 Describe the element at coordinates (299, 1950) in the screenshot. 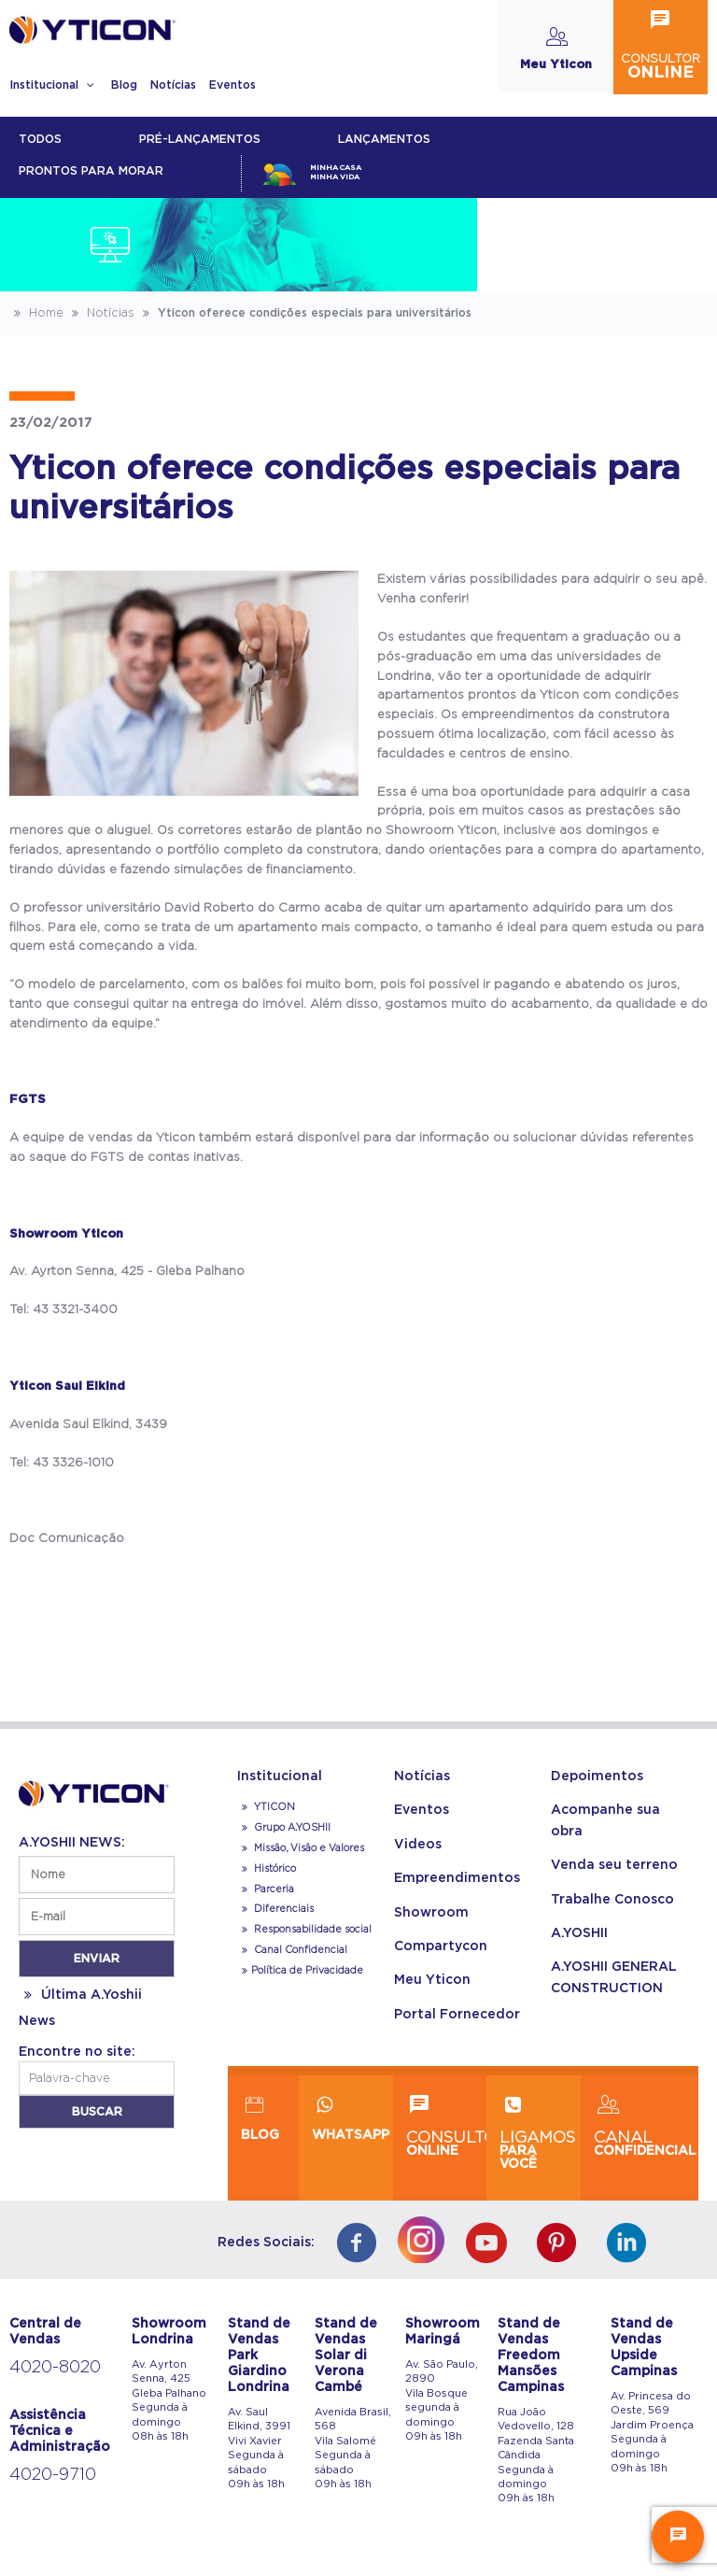

I see `Canal Confidencial` at that location.